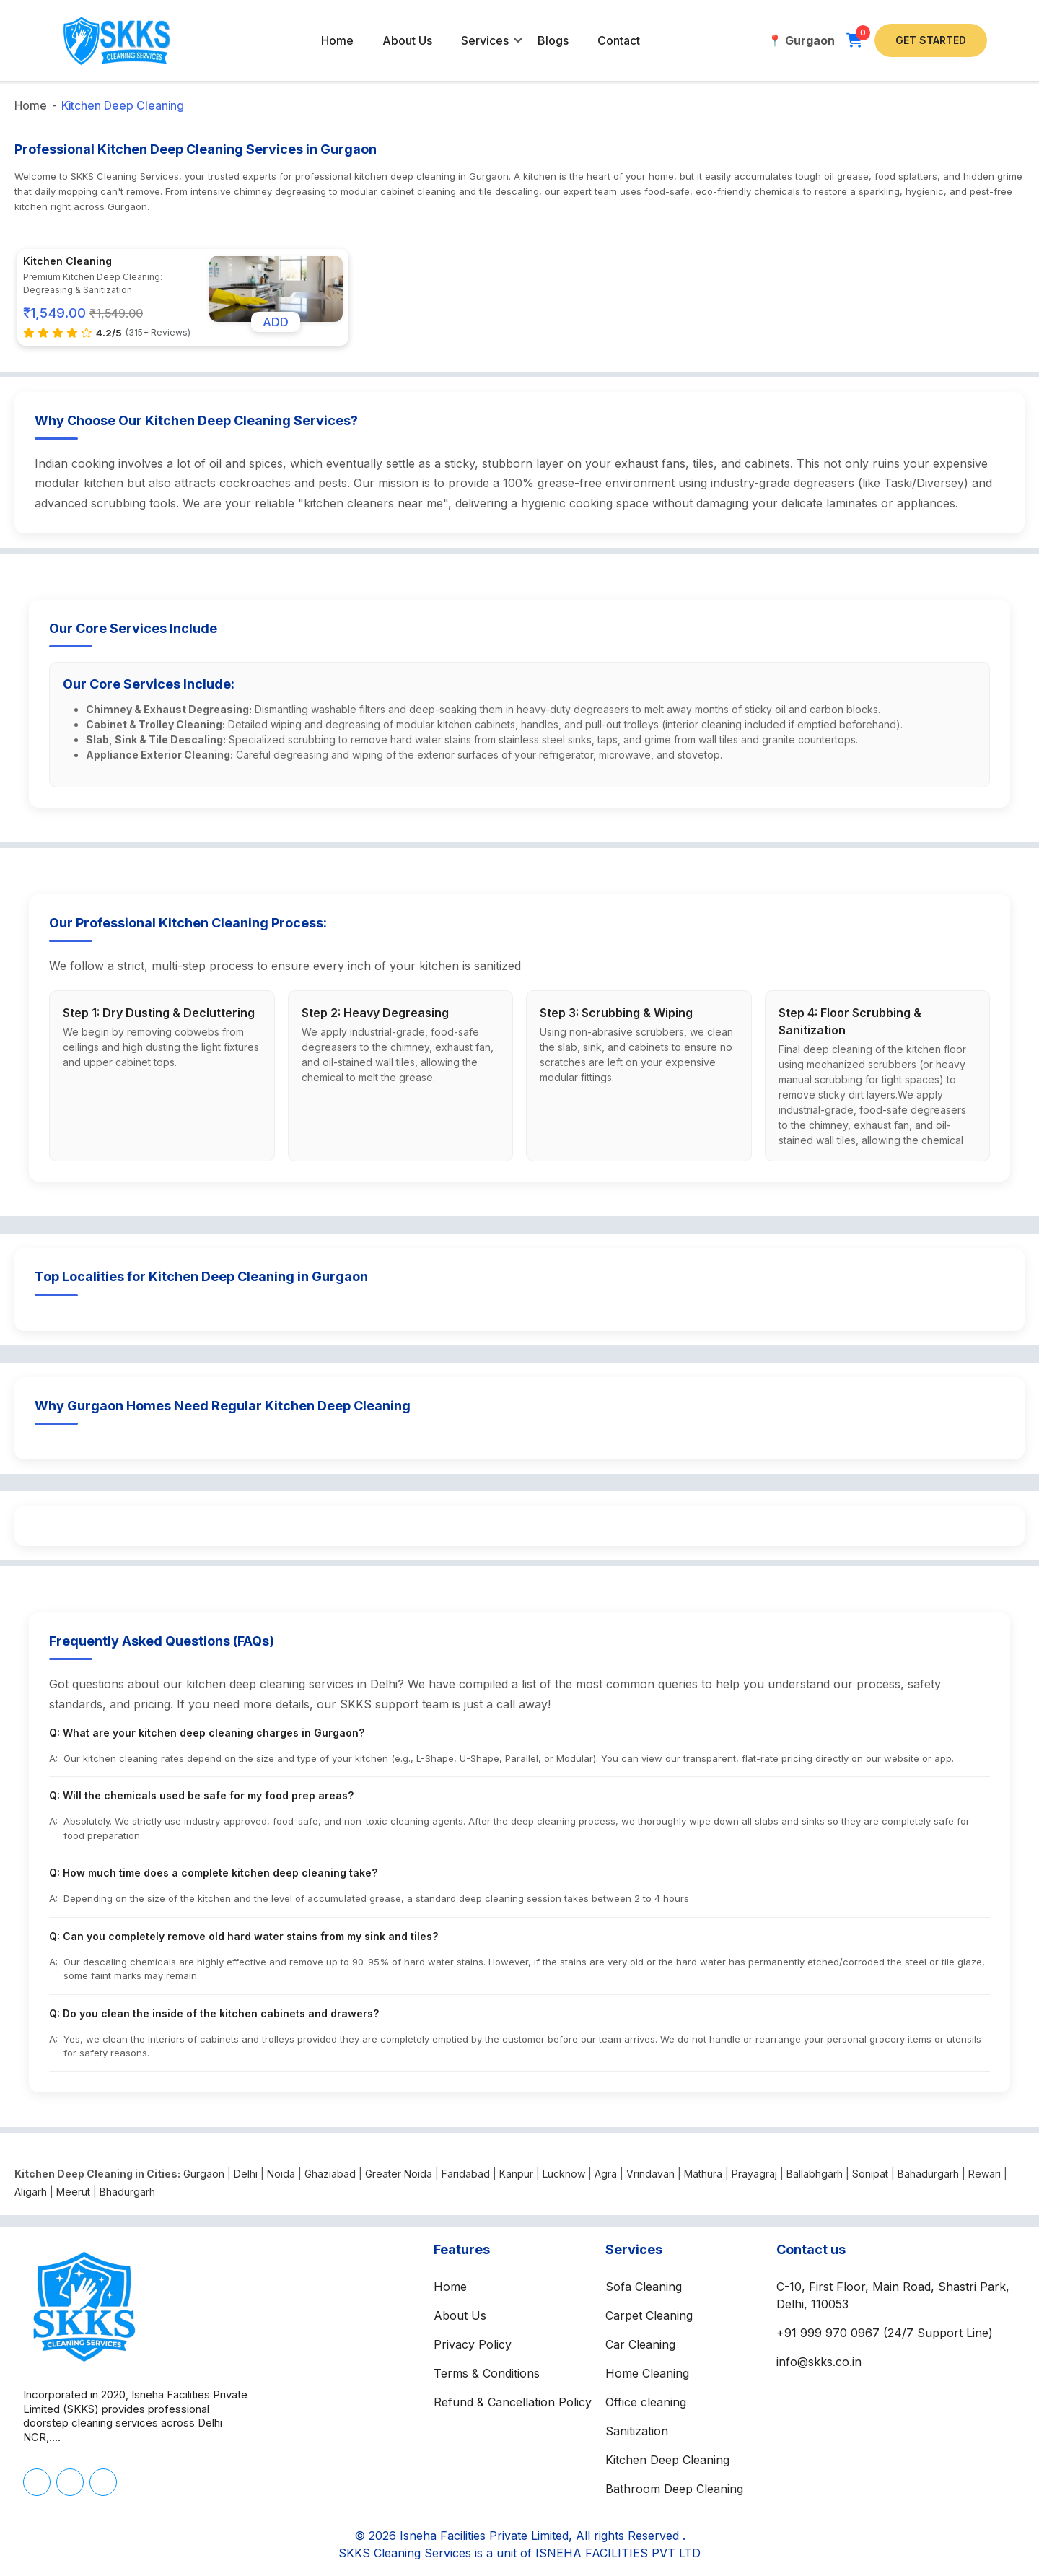 The image size is (1039, 2576). I want to click on Privacy Policy, so click(473, 2344).